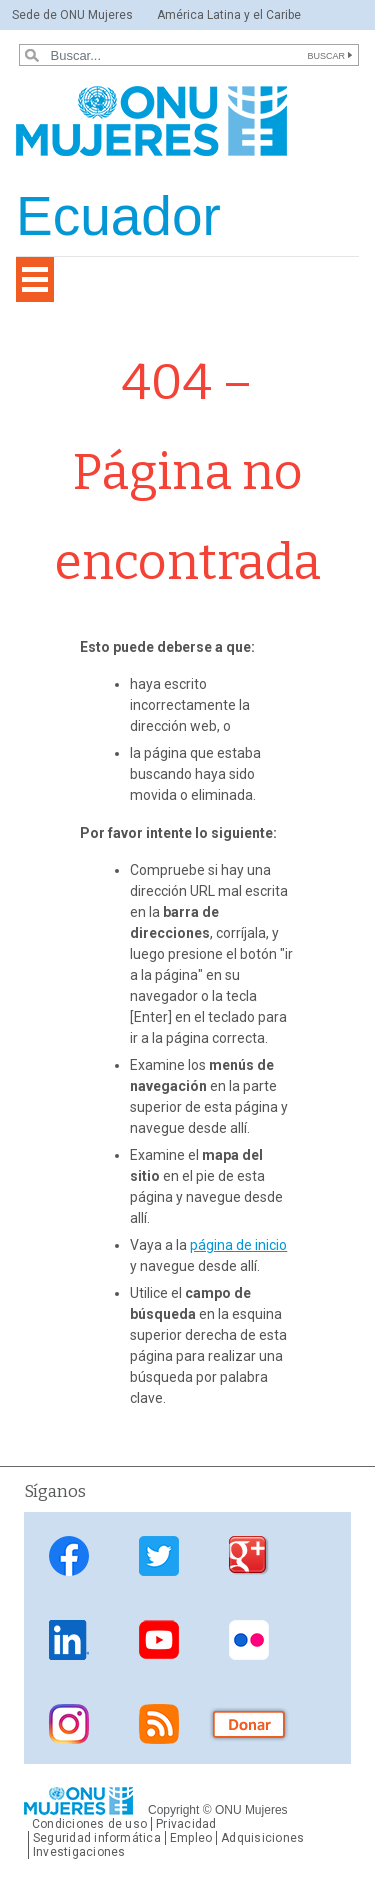 The width and height of the screenshot is (375, 1880). I want to click on Empleo, so click(191, 1838).